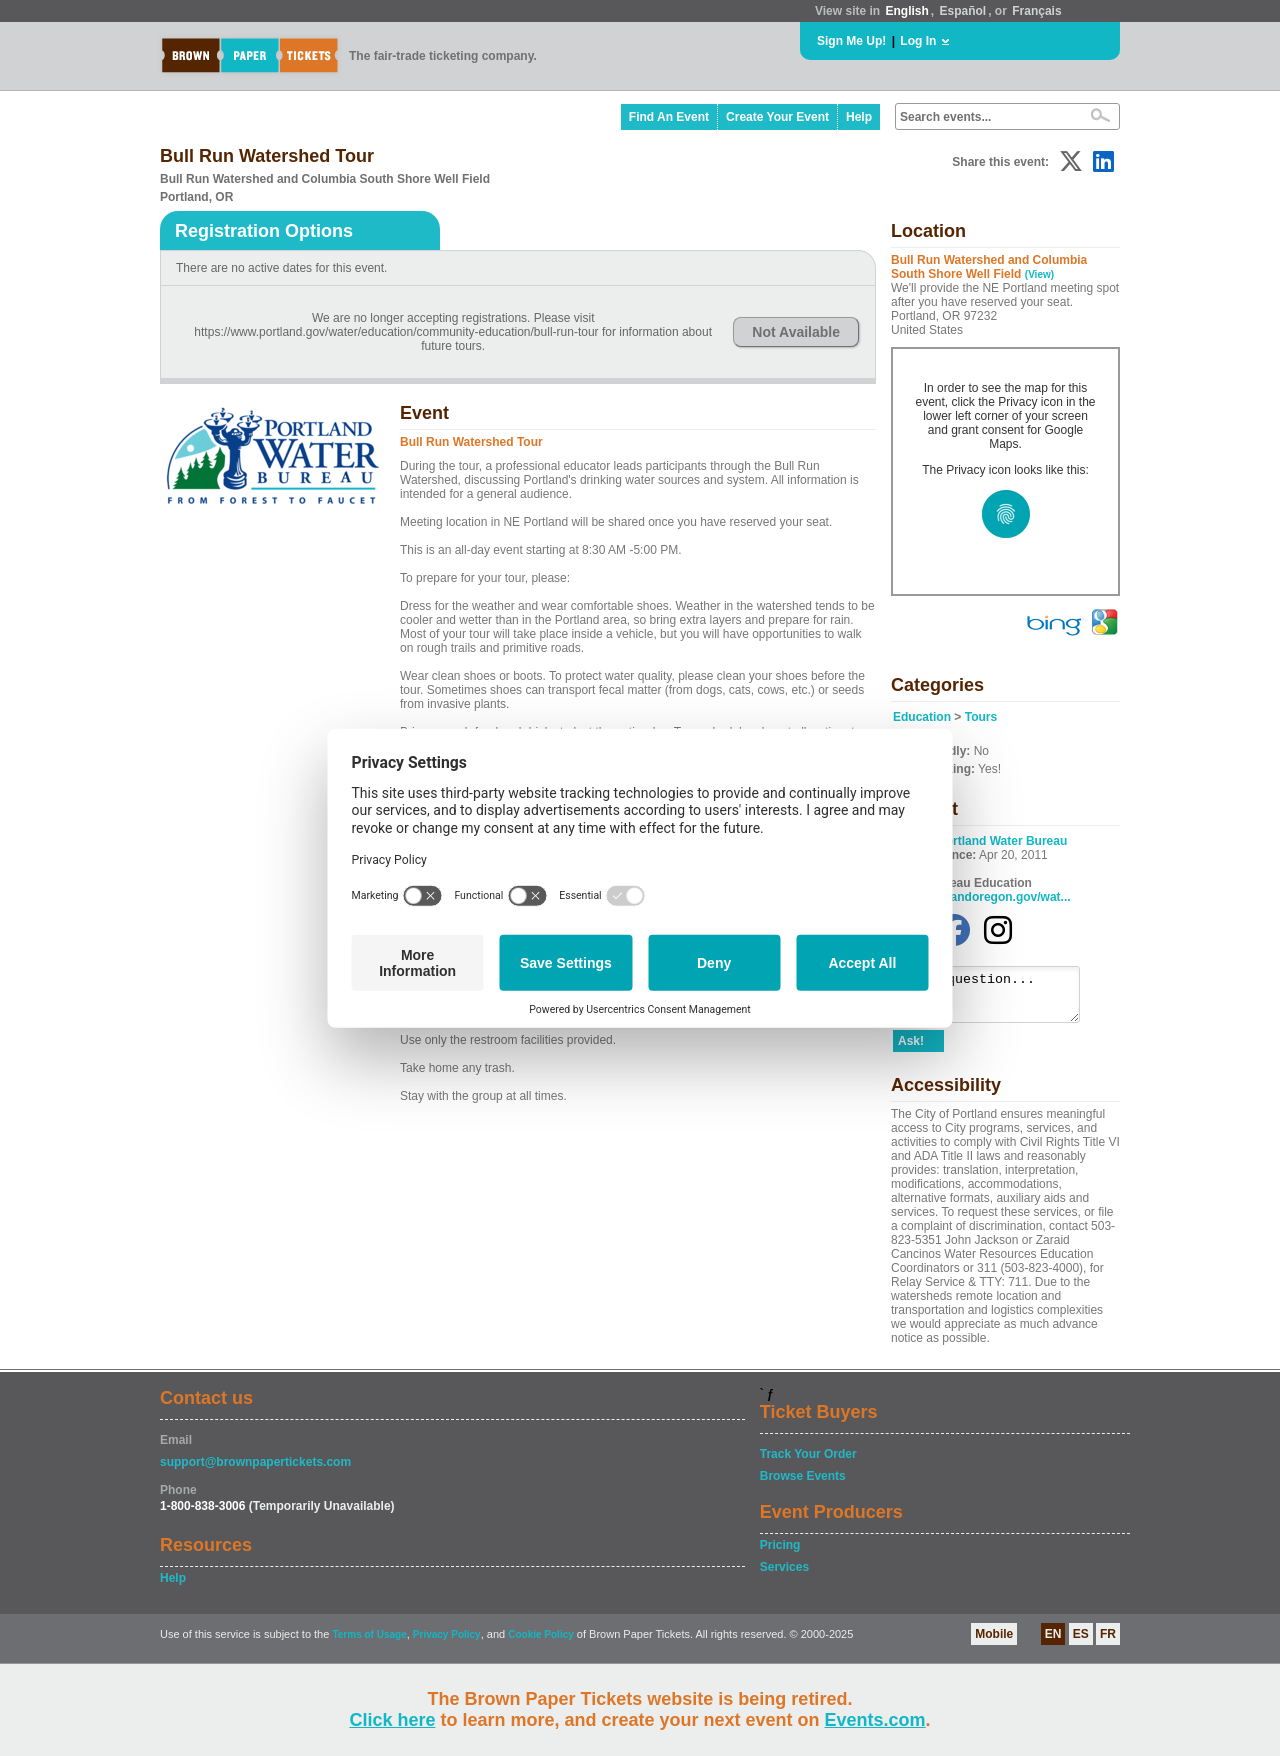 Image resolution: width=1280 pixels, height=1756 pixels. I want to click on (View), so click(1039, 274).